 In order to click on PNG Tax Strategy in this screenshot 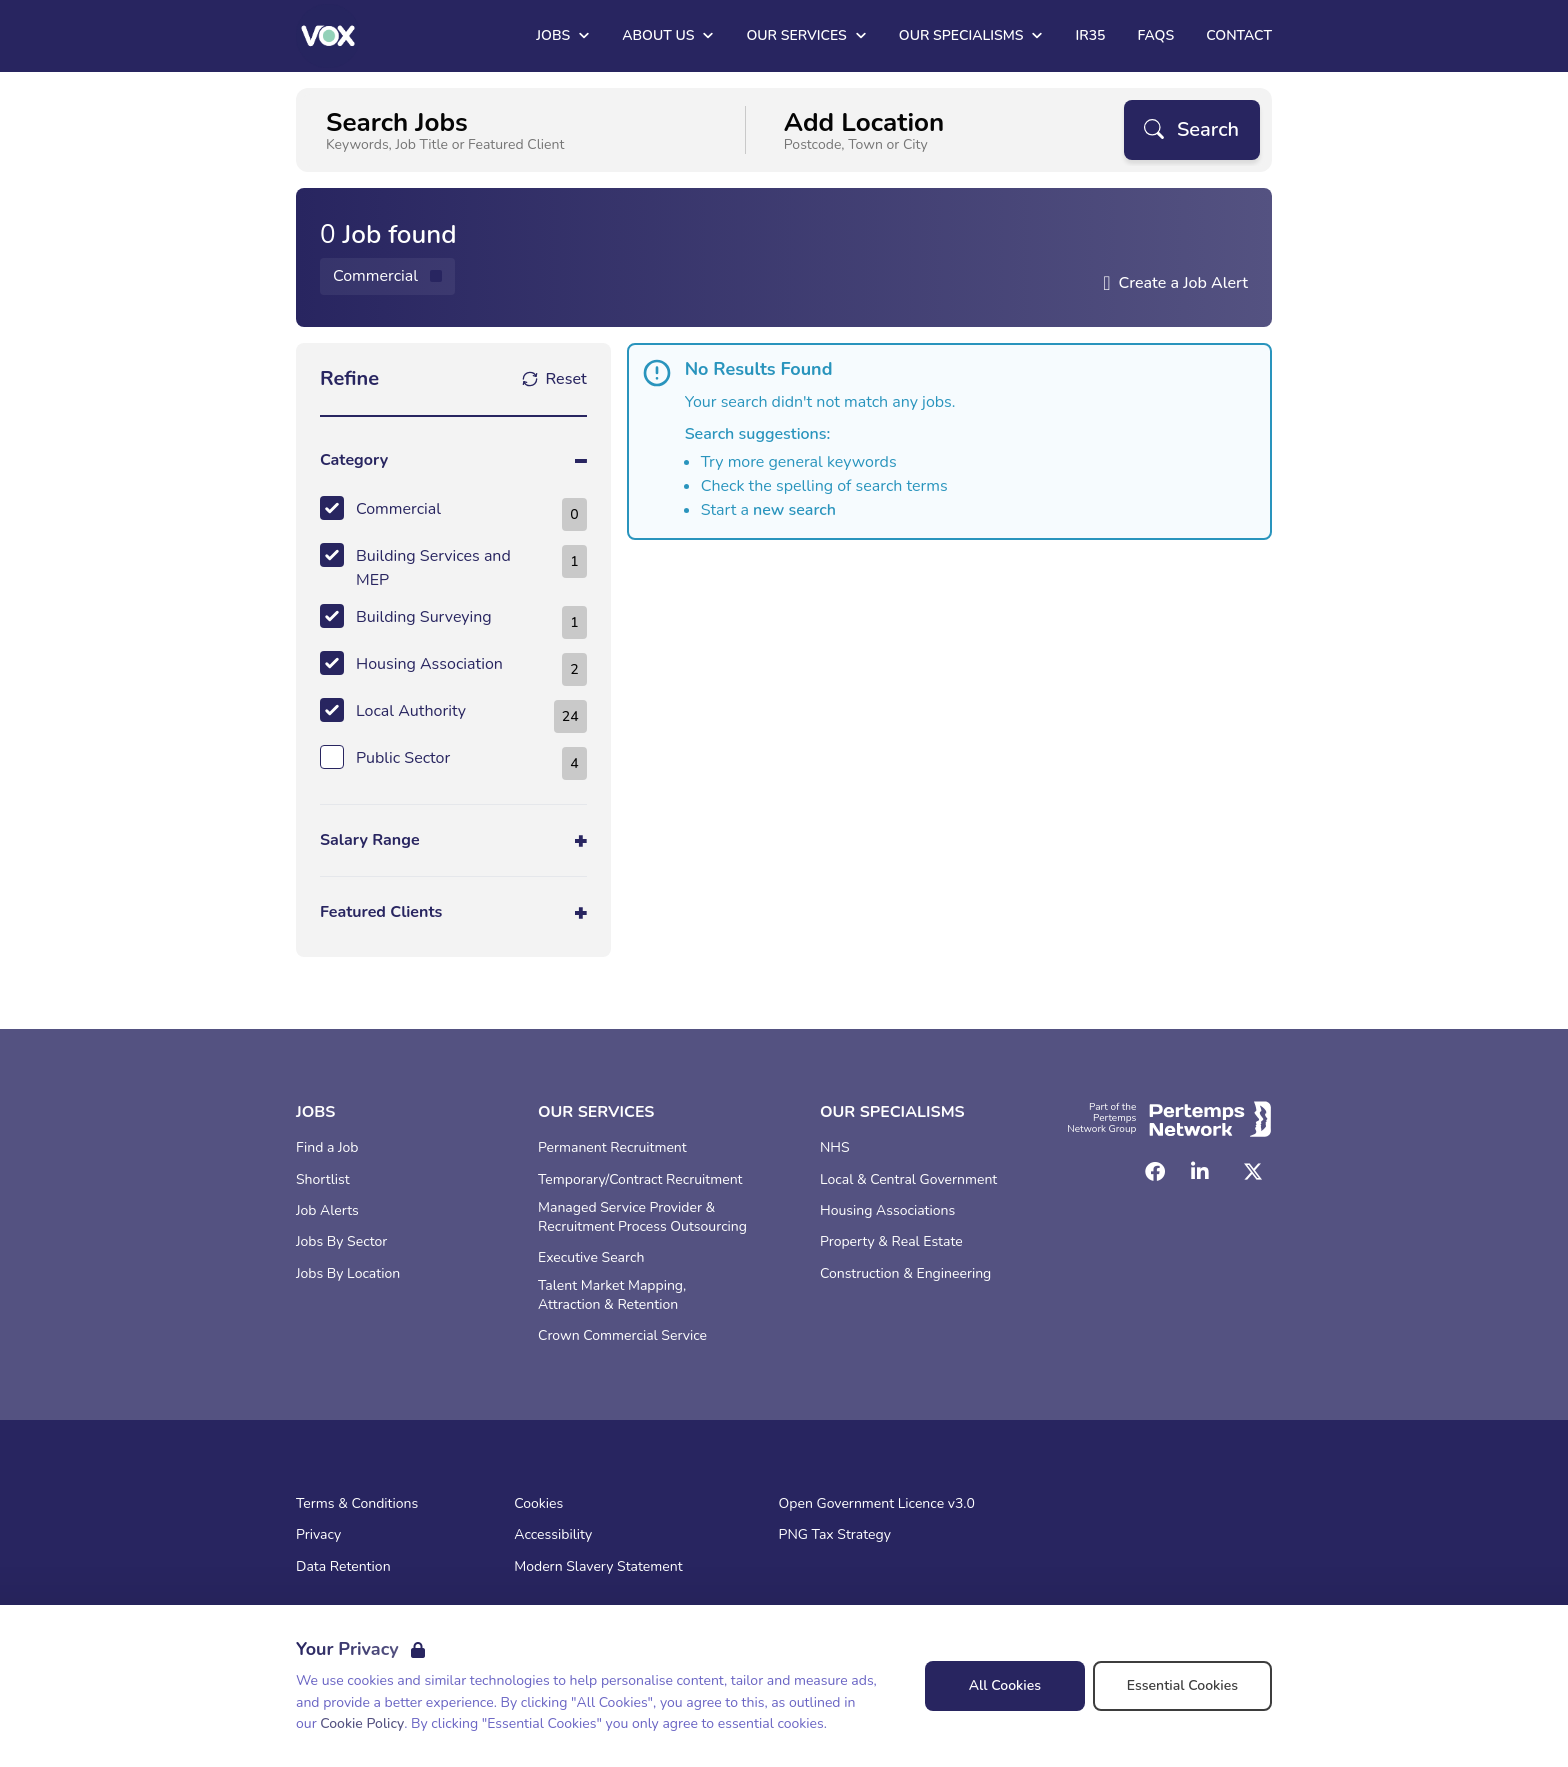, I will do `click(835, 1535)`.